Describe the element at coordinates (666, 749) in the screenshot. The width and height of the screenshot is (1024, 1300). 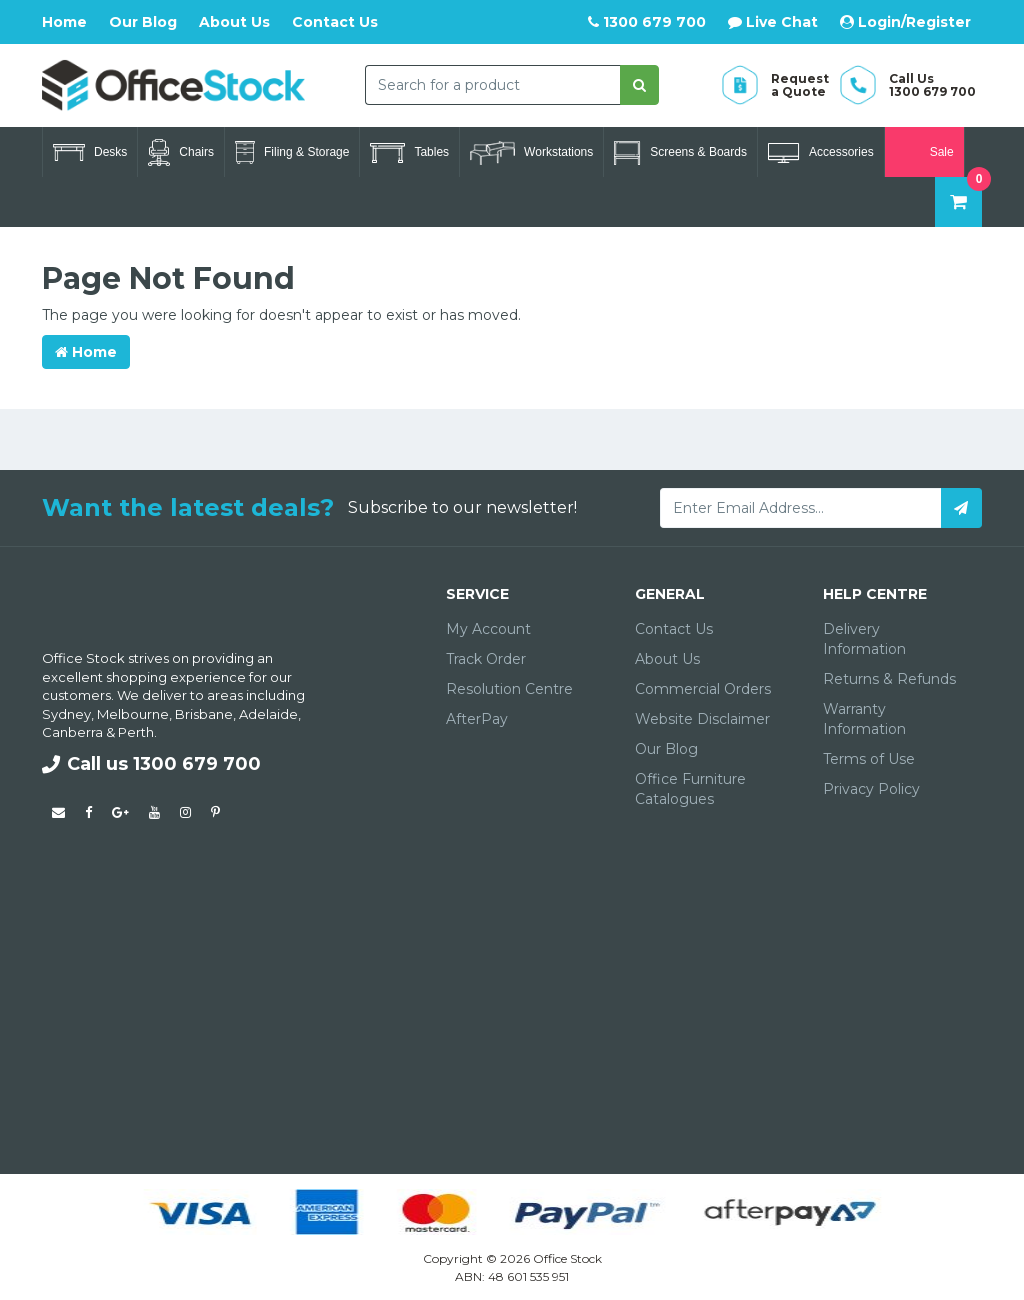
I see `Our Blog [link]` at that location.